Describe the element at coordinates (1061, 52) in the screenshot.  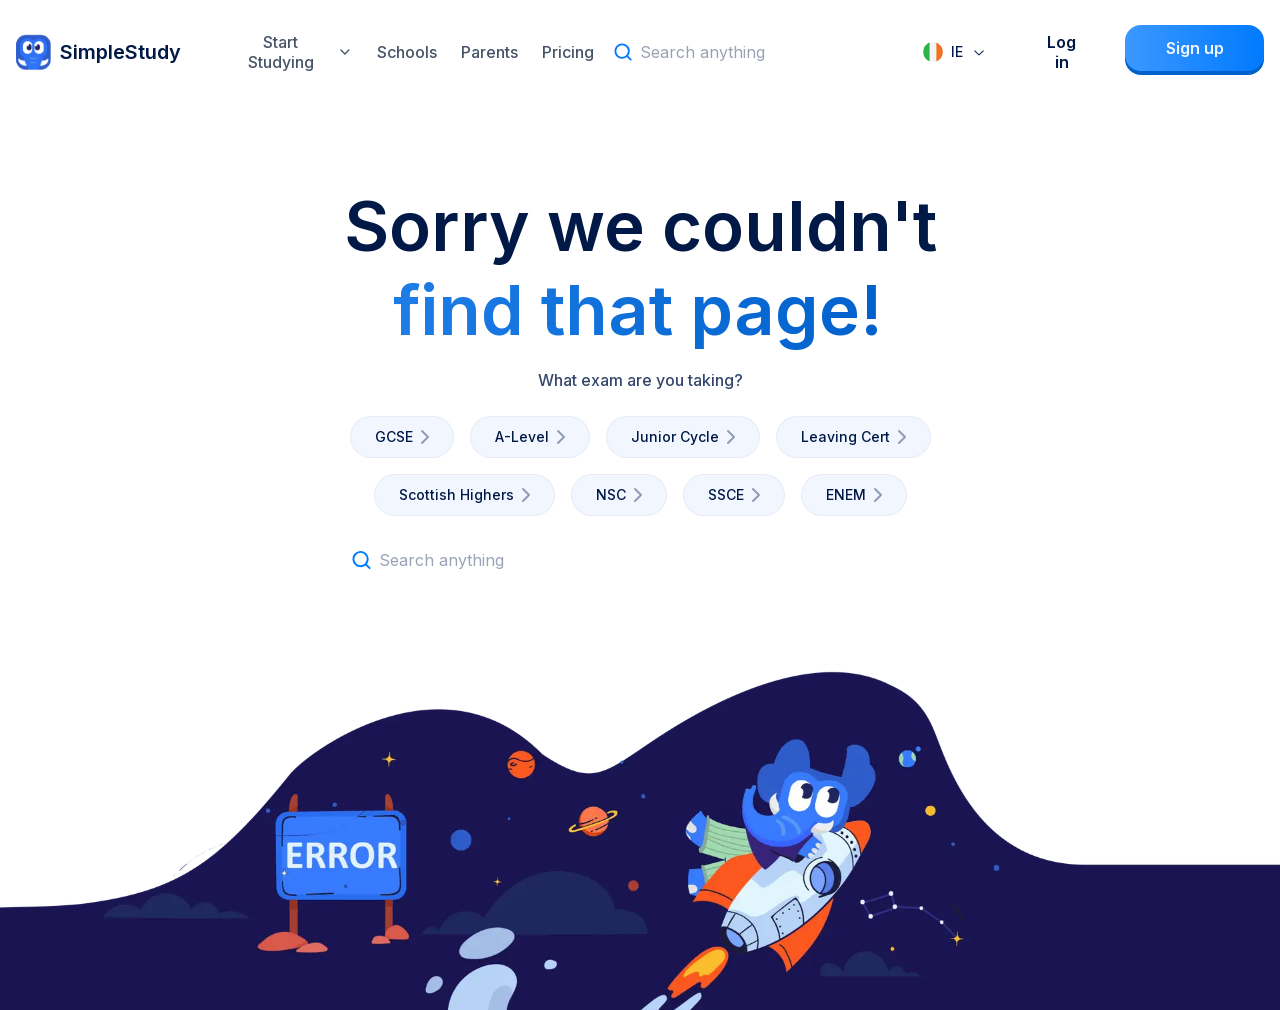
I see `Log in` at that location.